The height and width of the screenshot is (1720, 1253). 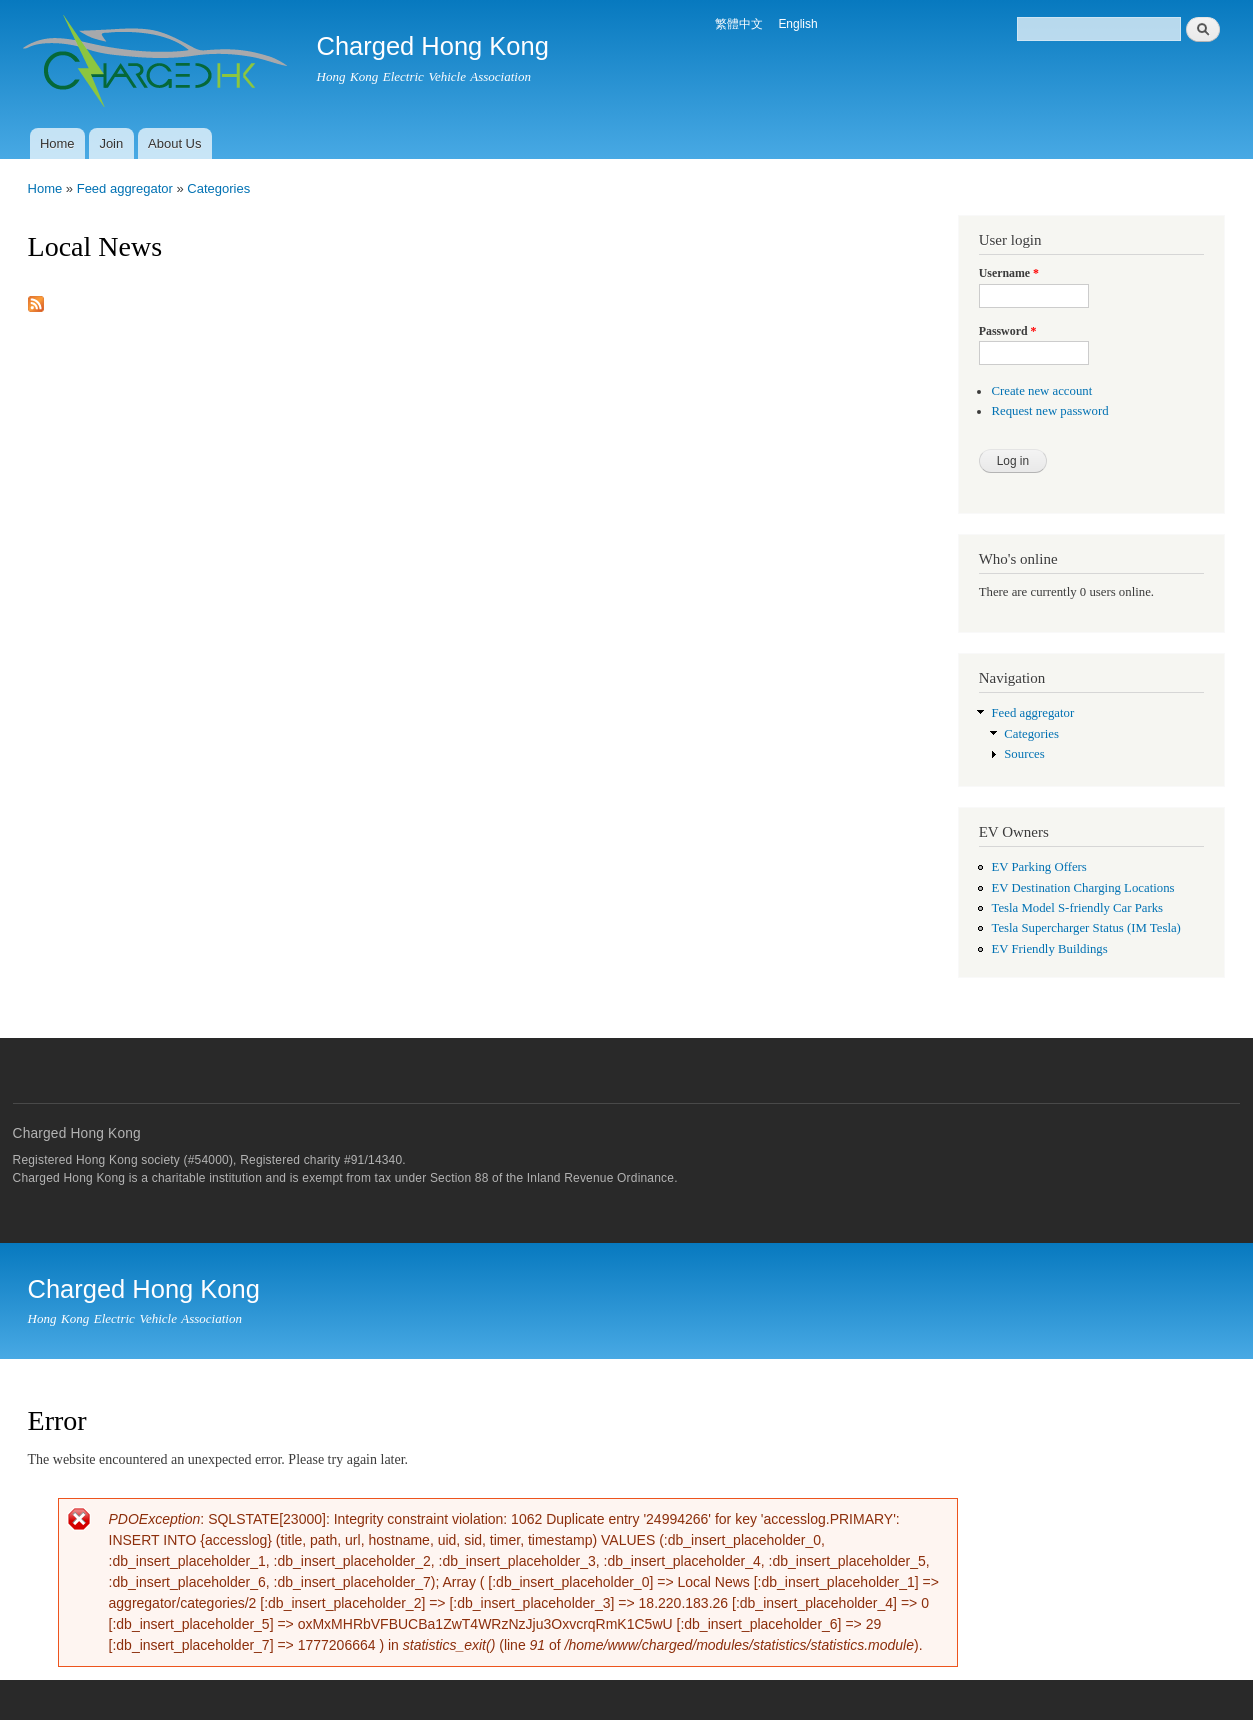 I want to click on 繁體中文, so click(x=739, y=24).